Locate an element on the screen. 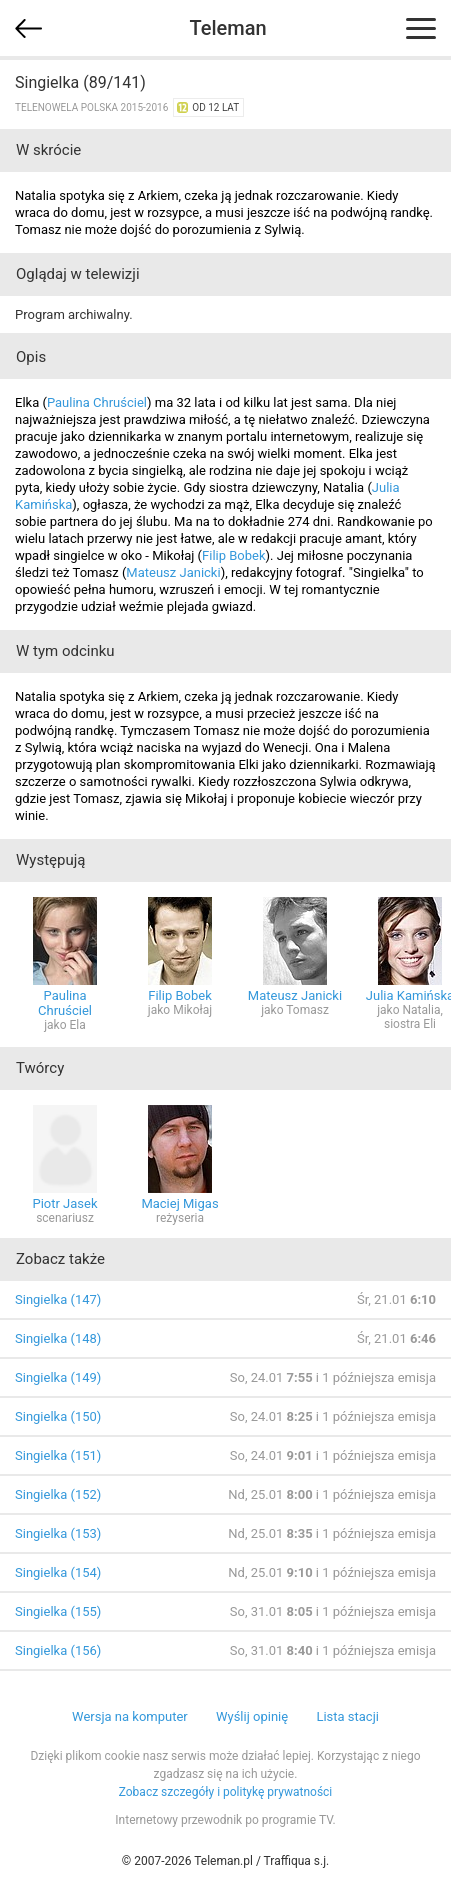  Teleman is located at coordinates (227, 28).